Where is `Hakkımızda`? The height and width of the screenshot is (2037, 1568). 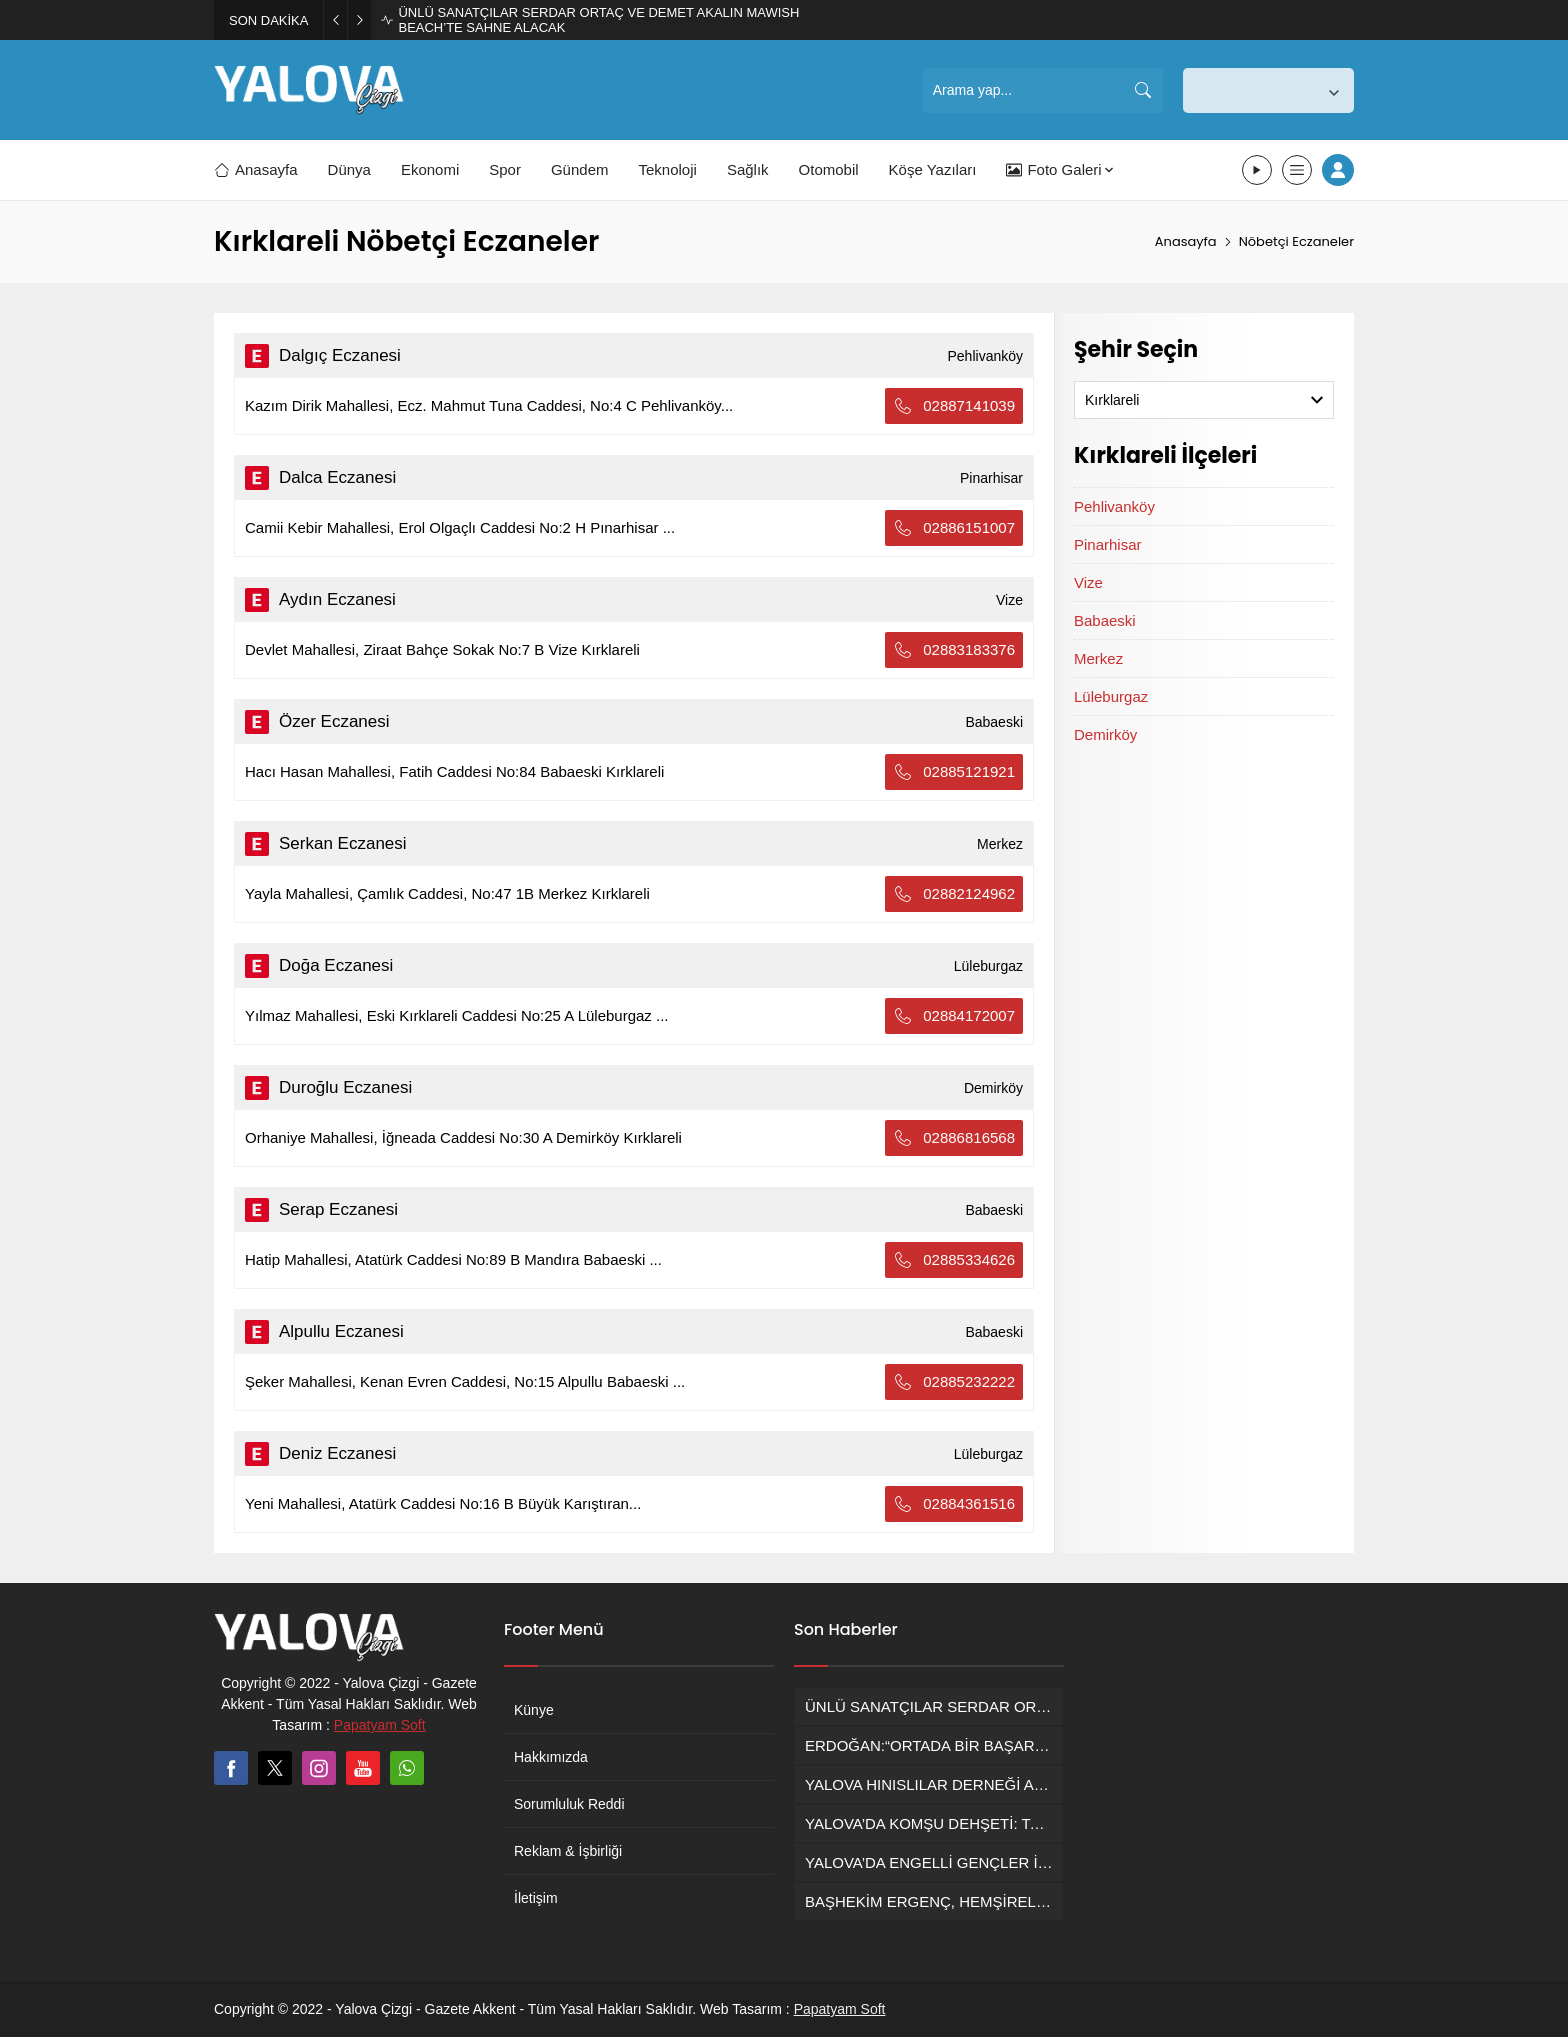
Hakkımızda is located at coordinates (551, 1757).